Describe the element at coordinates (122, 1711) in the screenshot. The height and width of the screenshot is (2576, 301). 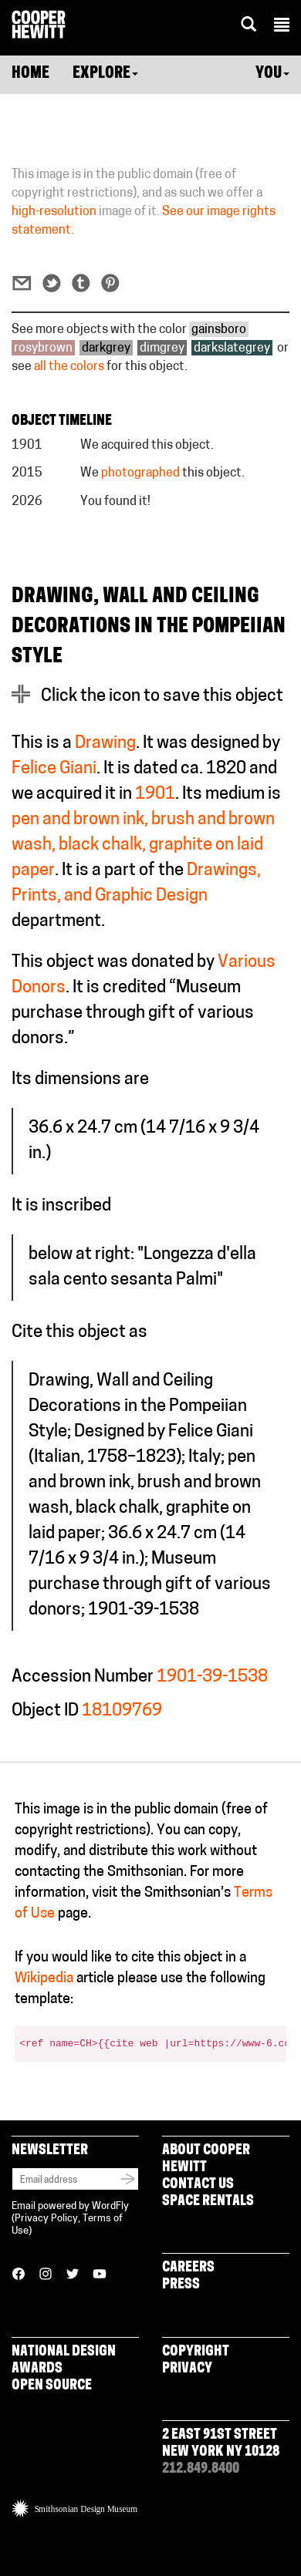
I see `18109769` at that location.